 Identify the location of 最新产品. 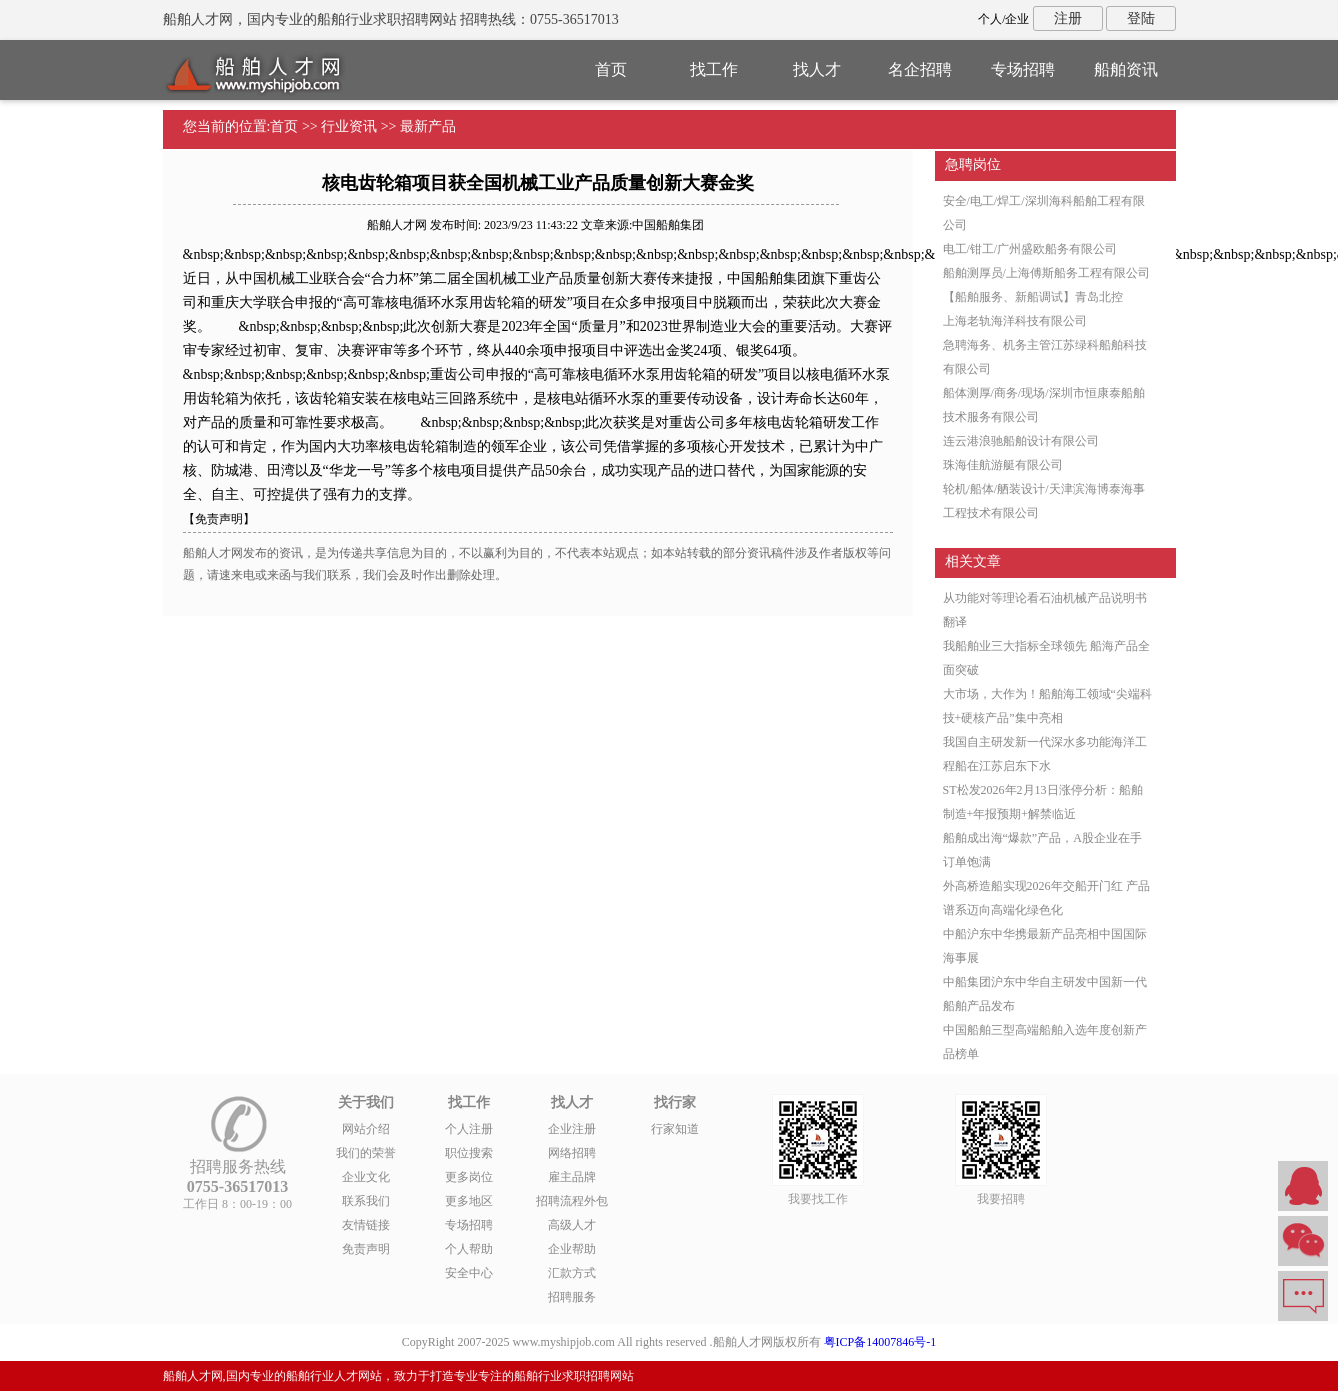
(428, 126).